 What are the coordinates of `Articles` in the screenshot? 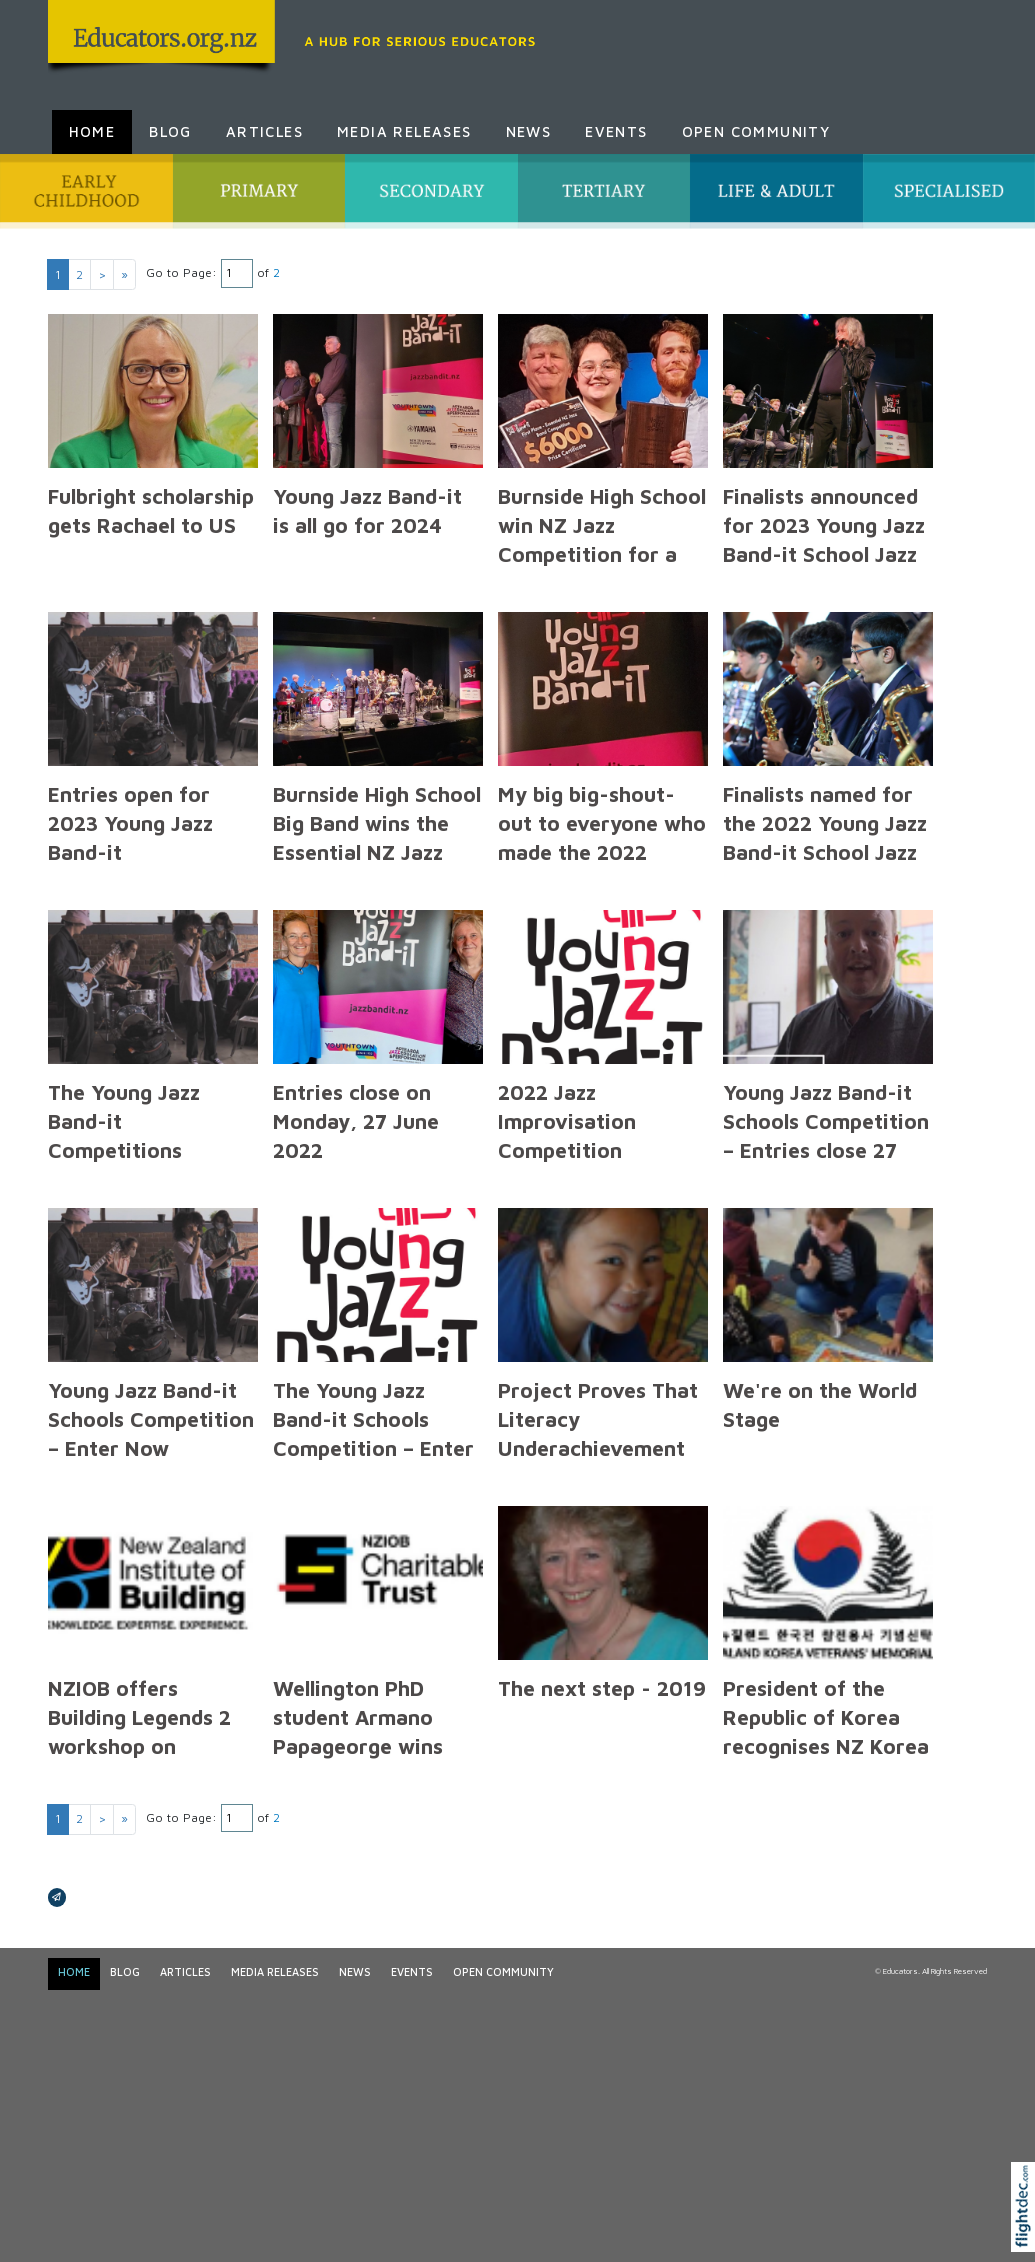 It's located at (264, 131).